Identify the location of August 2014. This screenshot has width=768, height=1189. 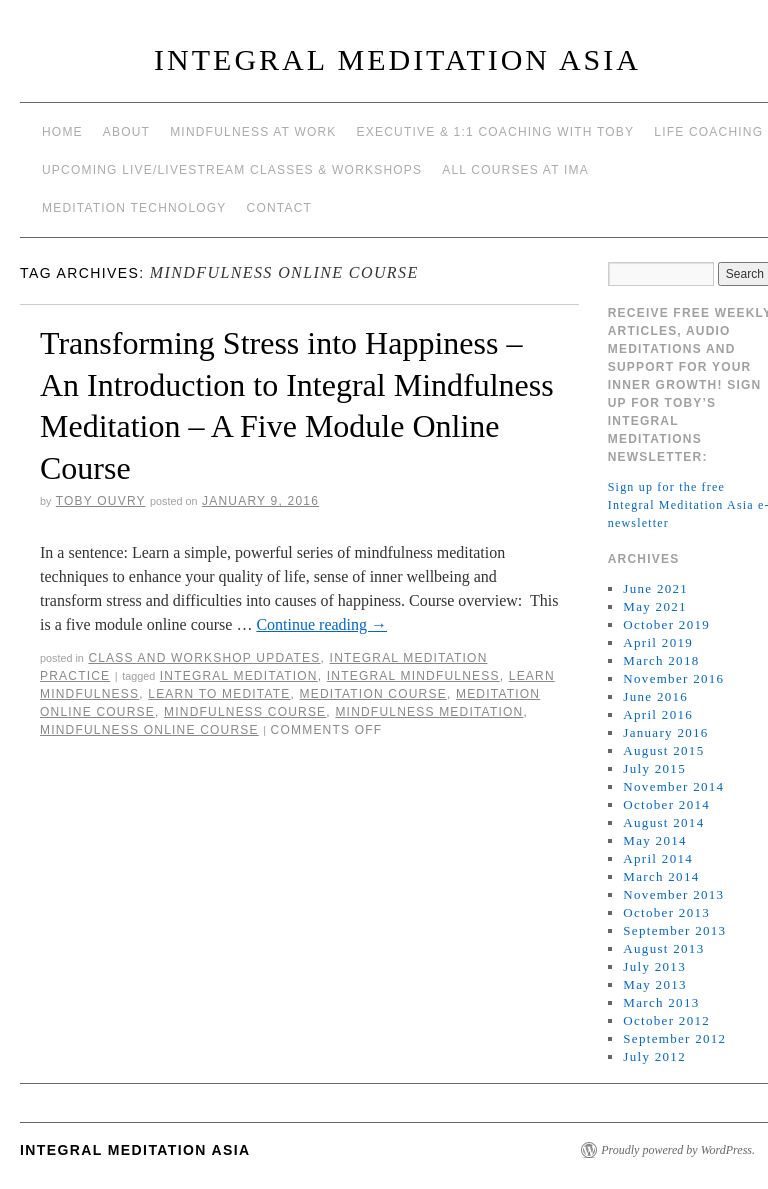
(663, 822).